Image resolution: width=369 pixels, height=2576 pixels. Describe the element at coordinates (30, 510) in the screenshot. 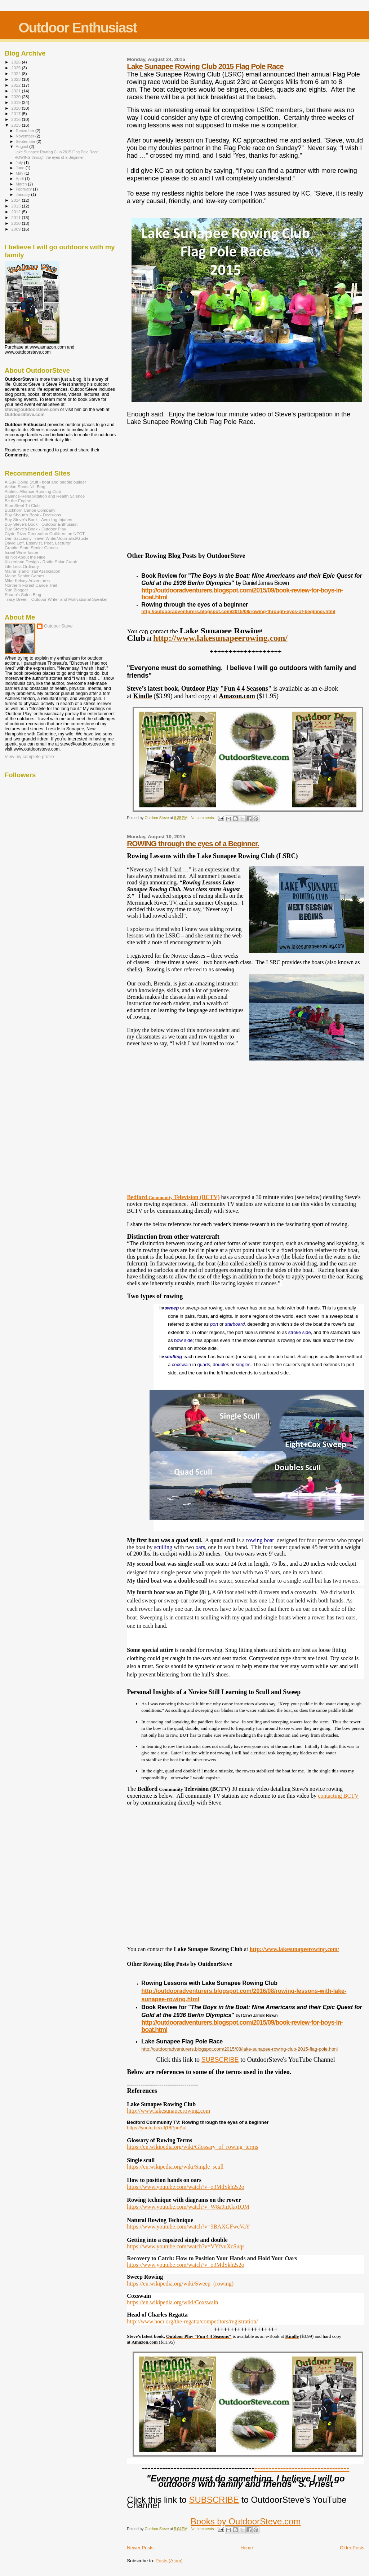

I see `Buckhorn Canoe Company` at that location.